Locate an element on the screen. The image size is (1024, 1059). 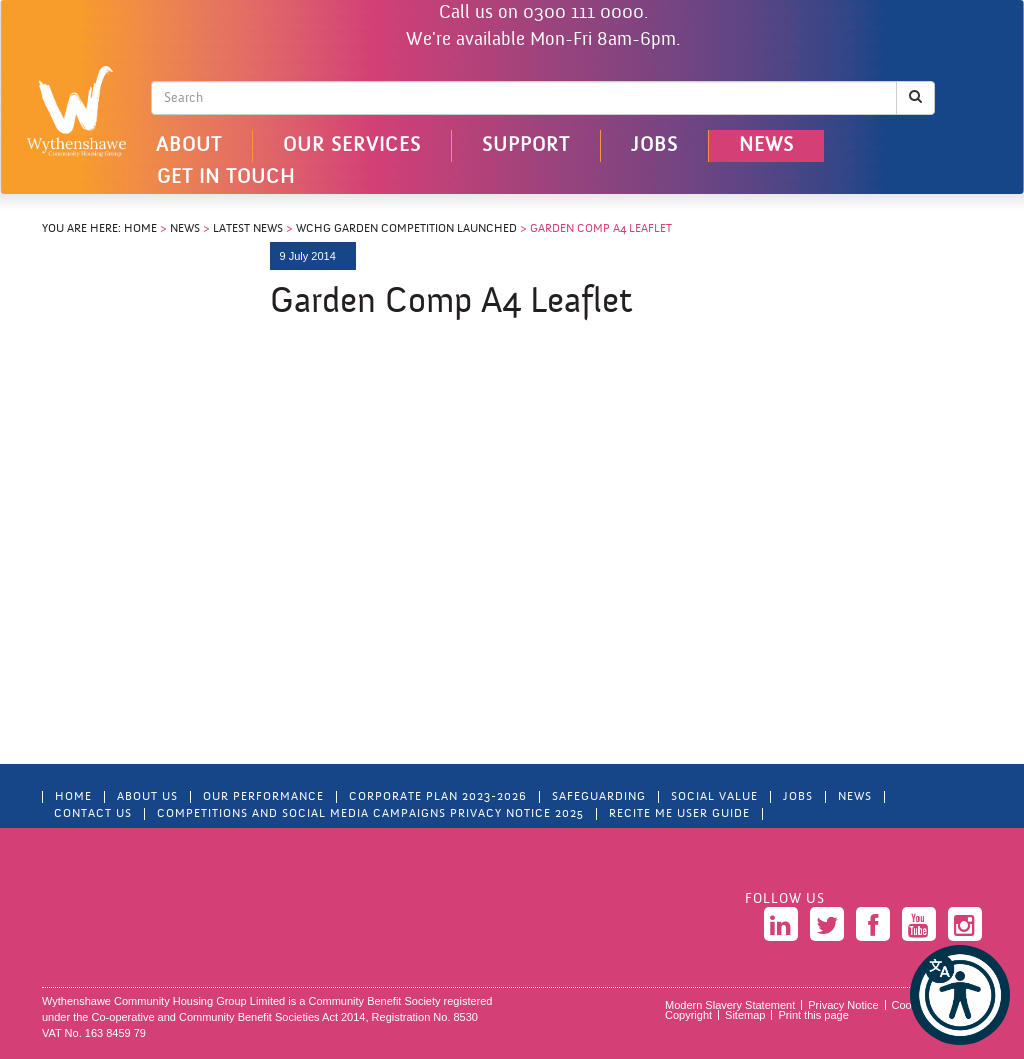
Home is located at coordinates (140, 229).